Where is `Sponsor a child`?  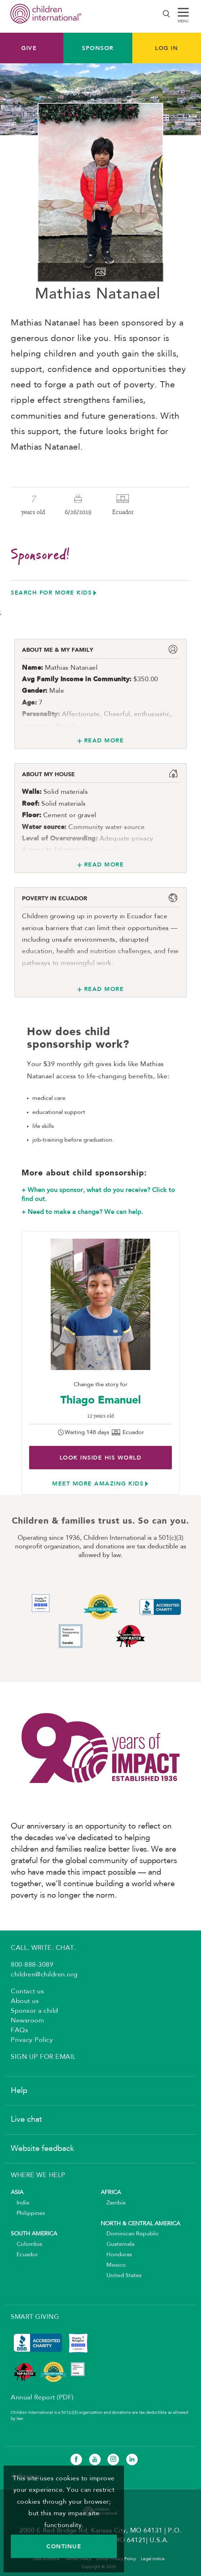
Sponsor a child is located at coordinates (34, 2011).